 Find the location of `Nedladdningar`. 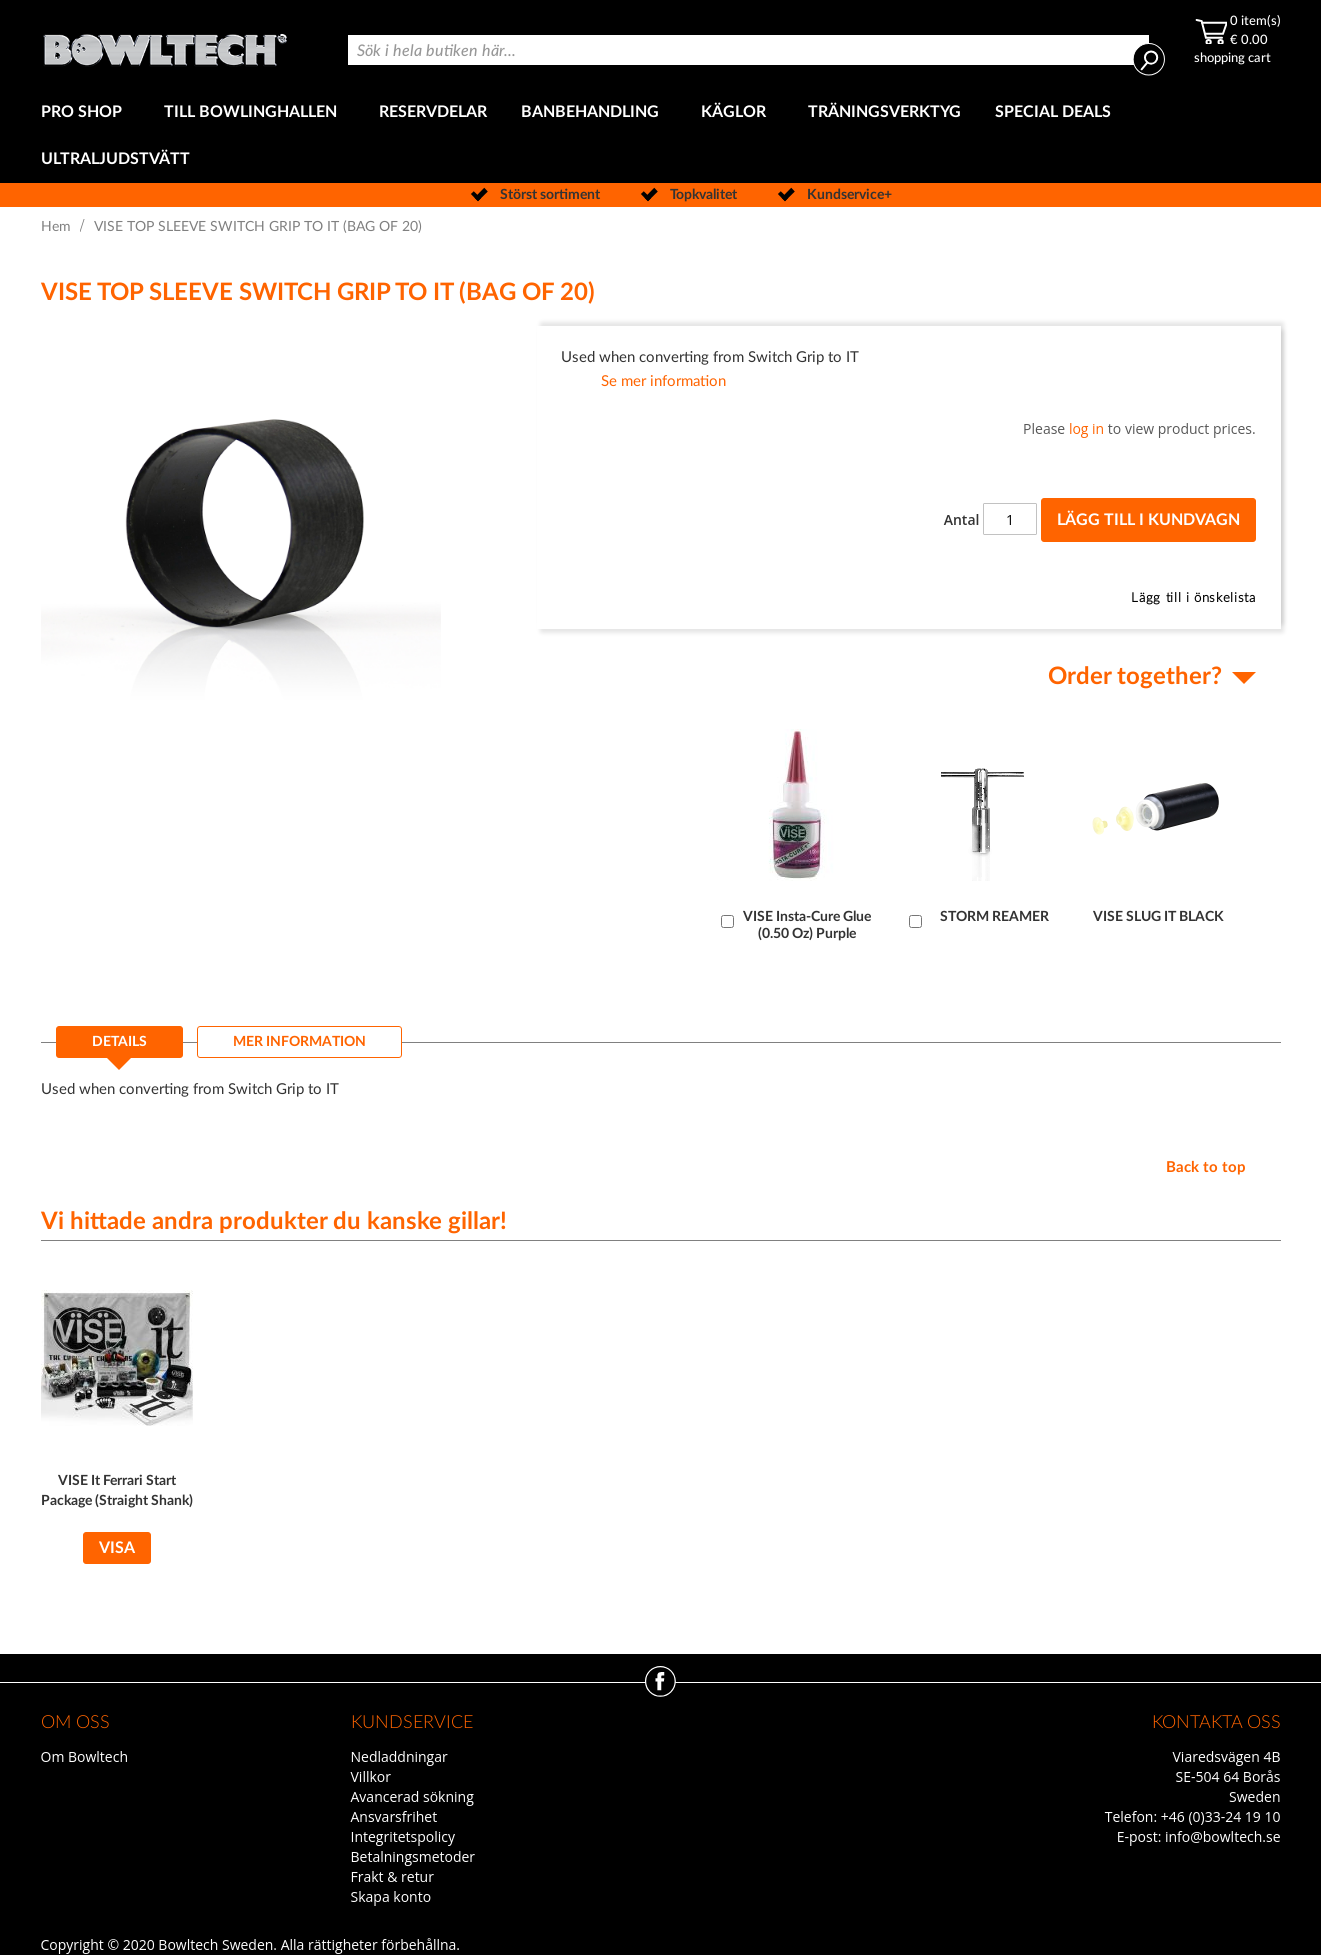

Nedladdningar is located at coordinates (399, 1756).